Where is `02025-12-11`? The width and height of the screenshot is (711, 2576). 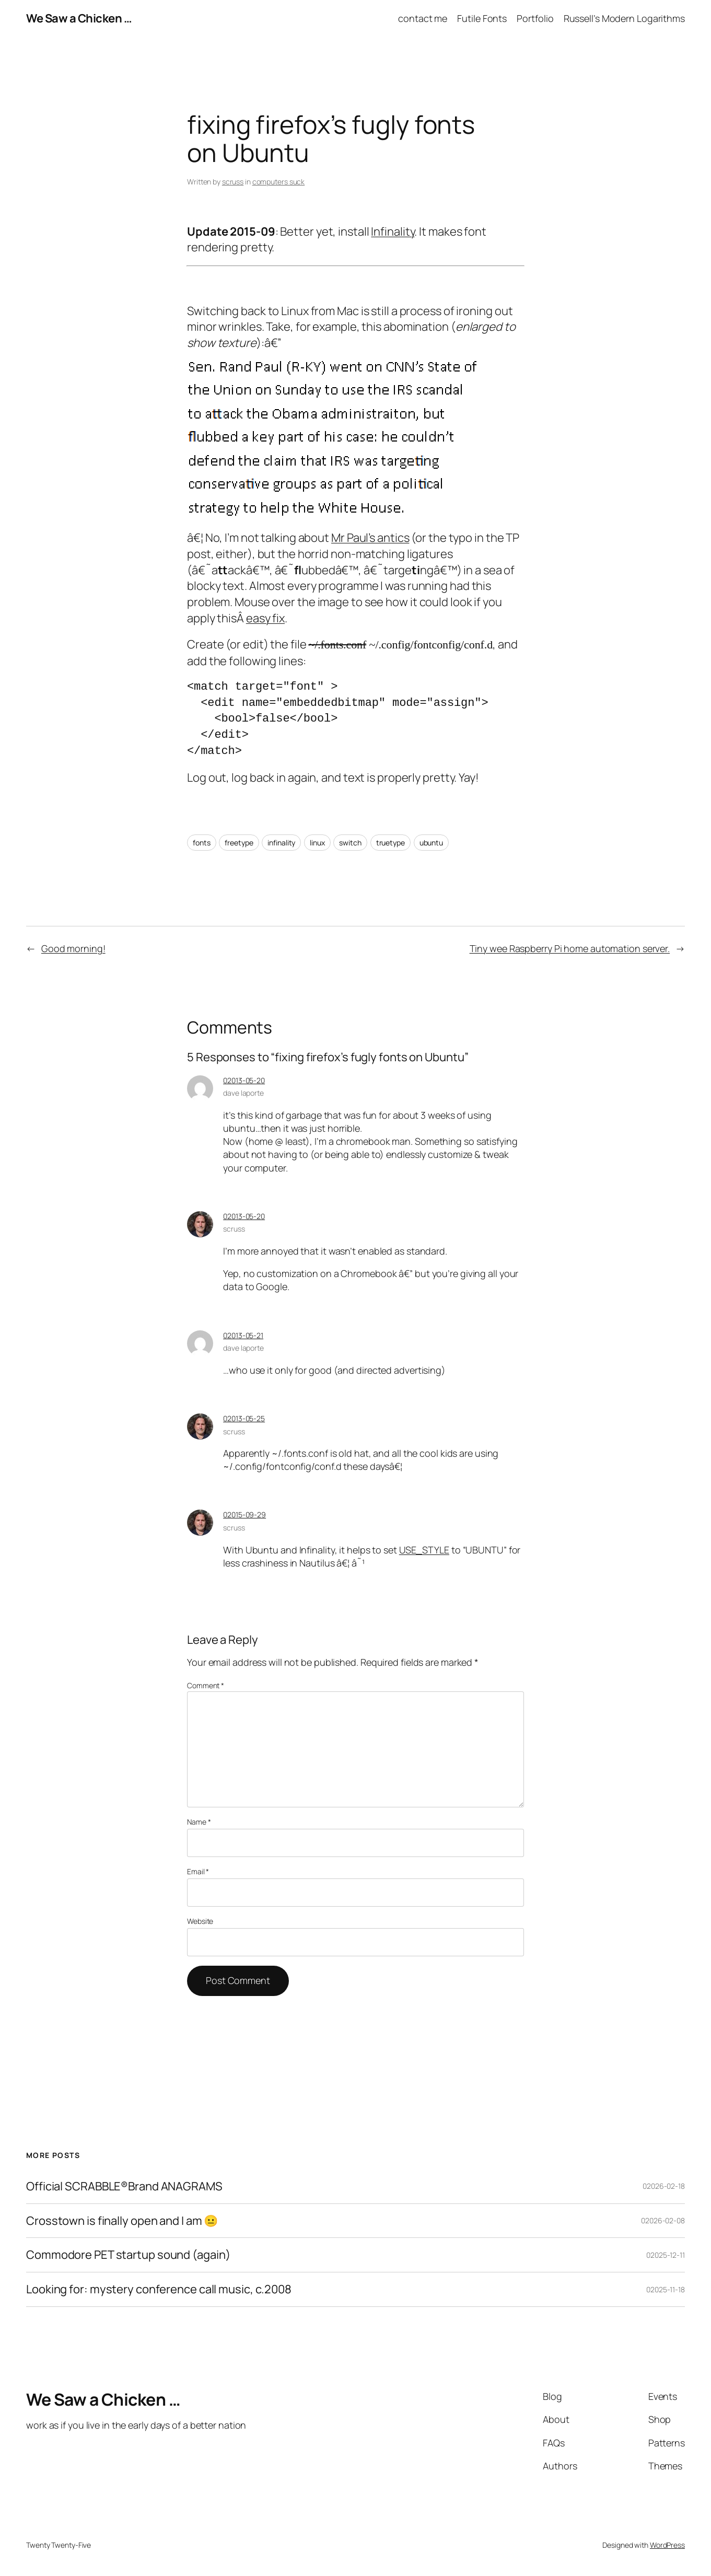
02025-12-11 is located at coordinates (665, 2255).